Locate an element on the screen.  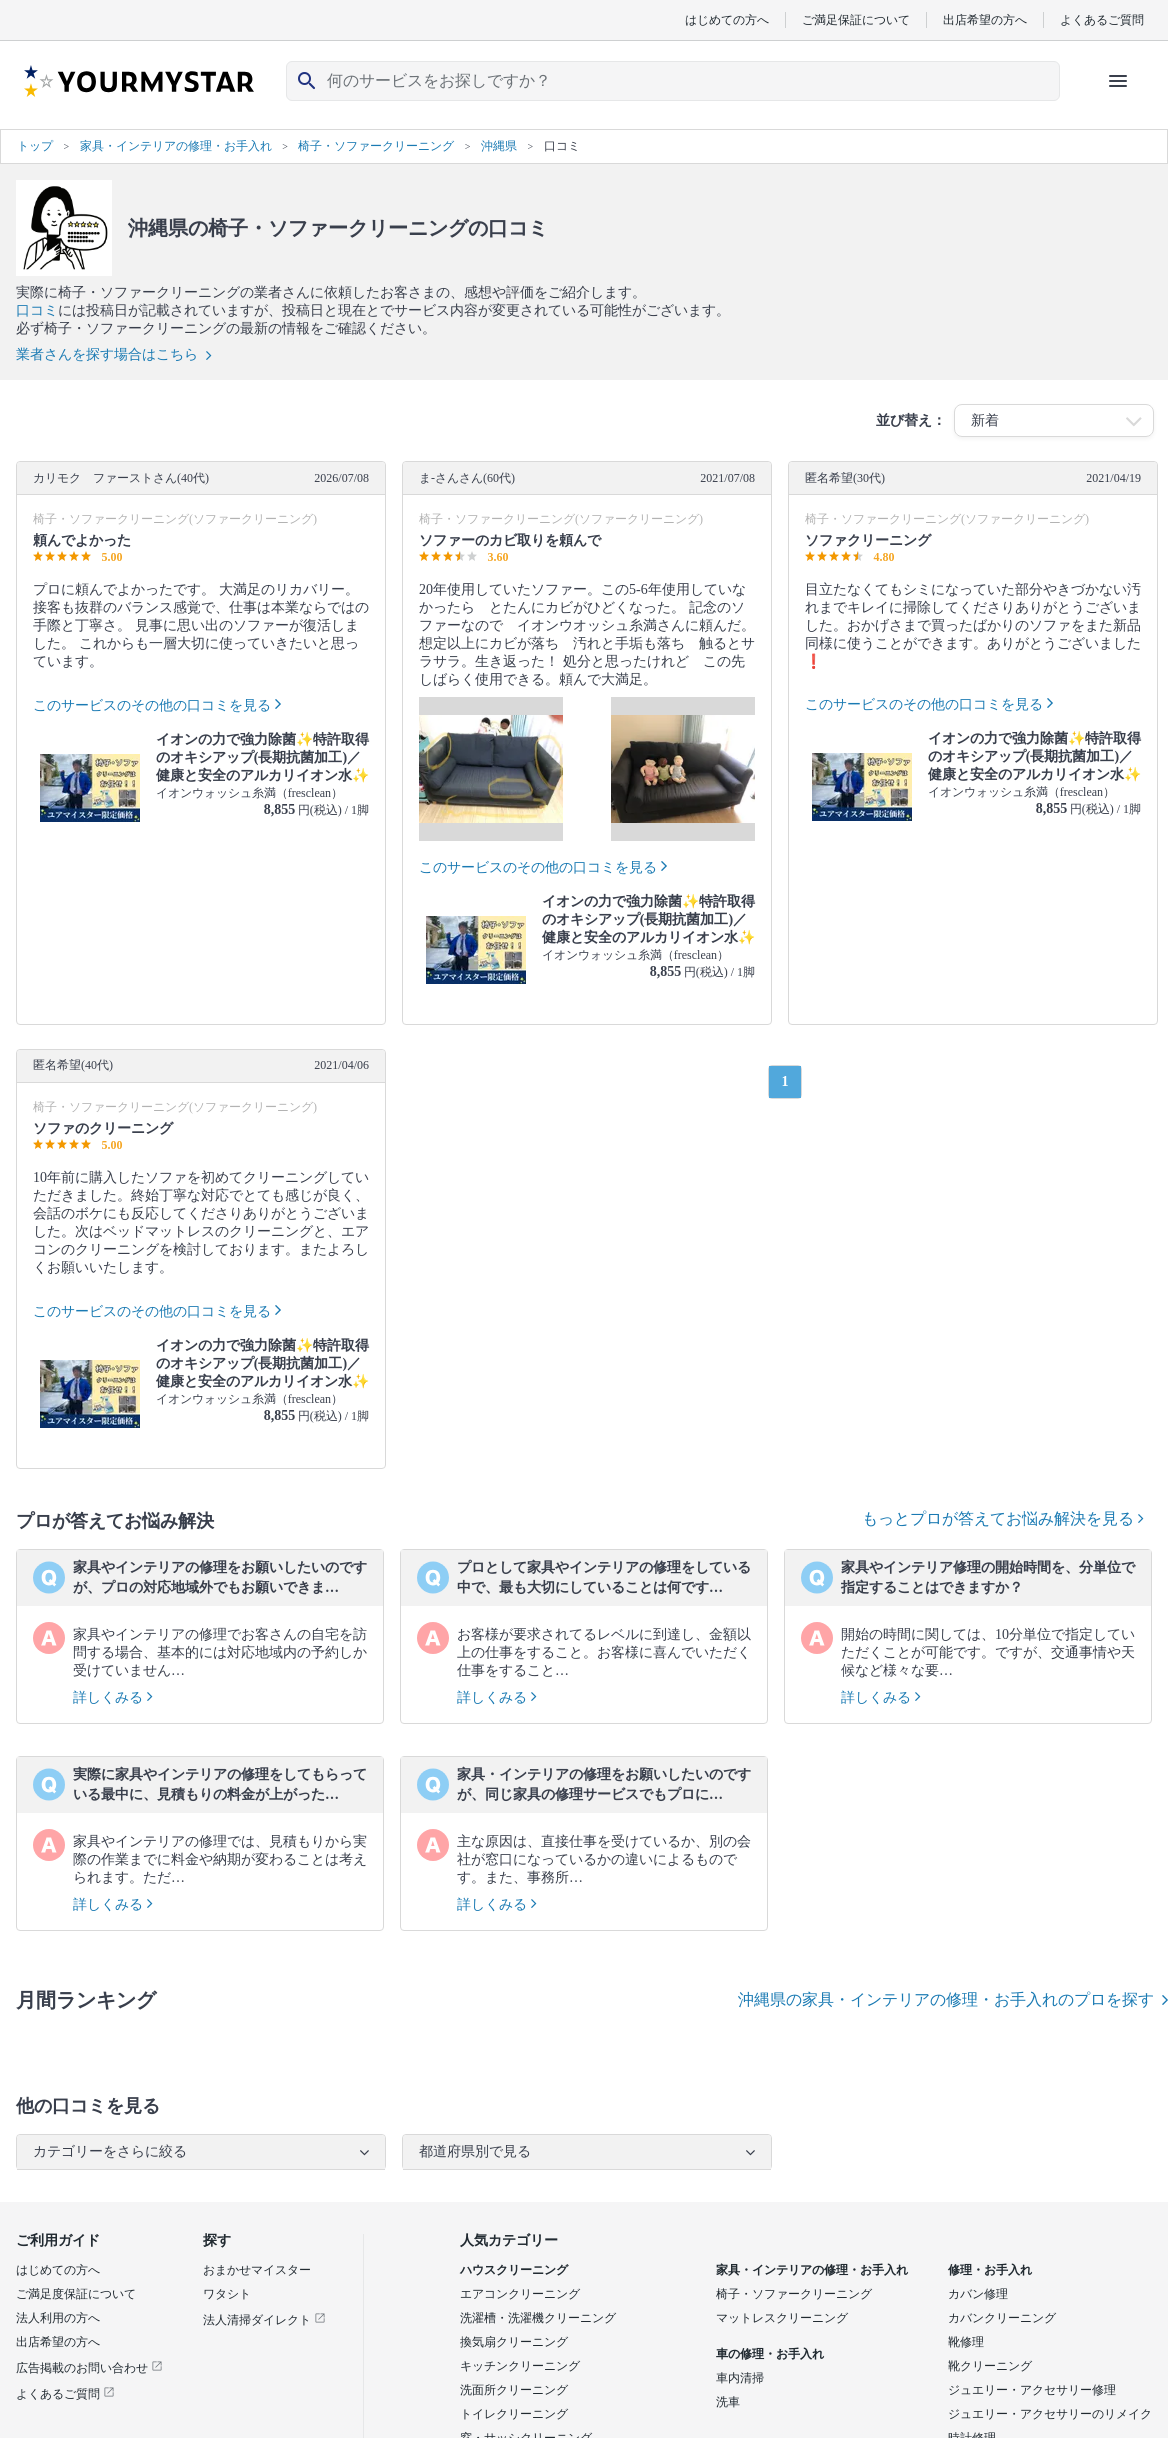
換気扇クリーニング is located at coordinates (514, 2342).